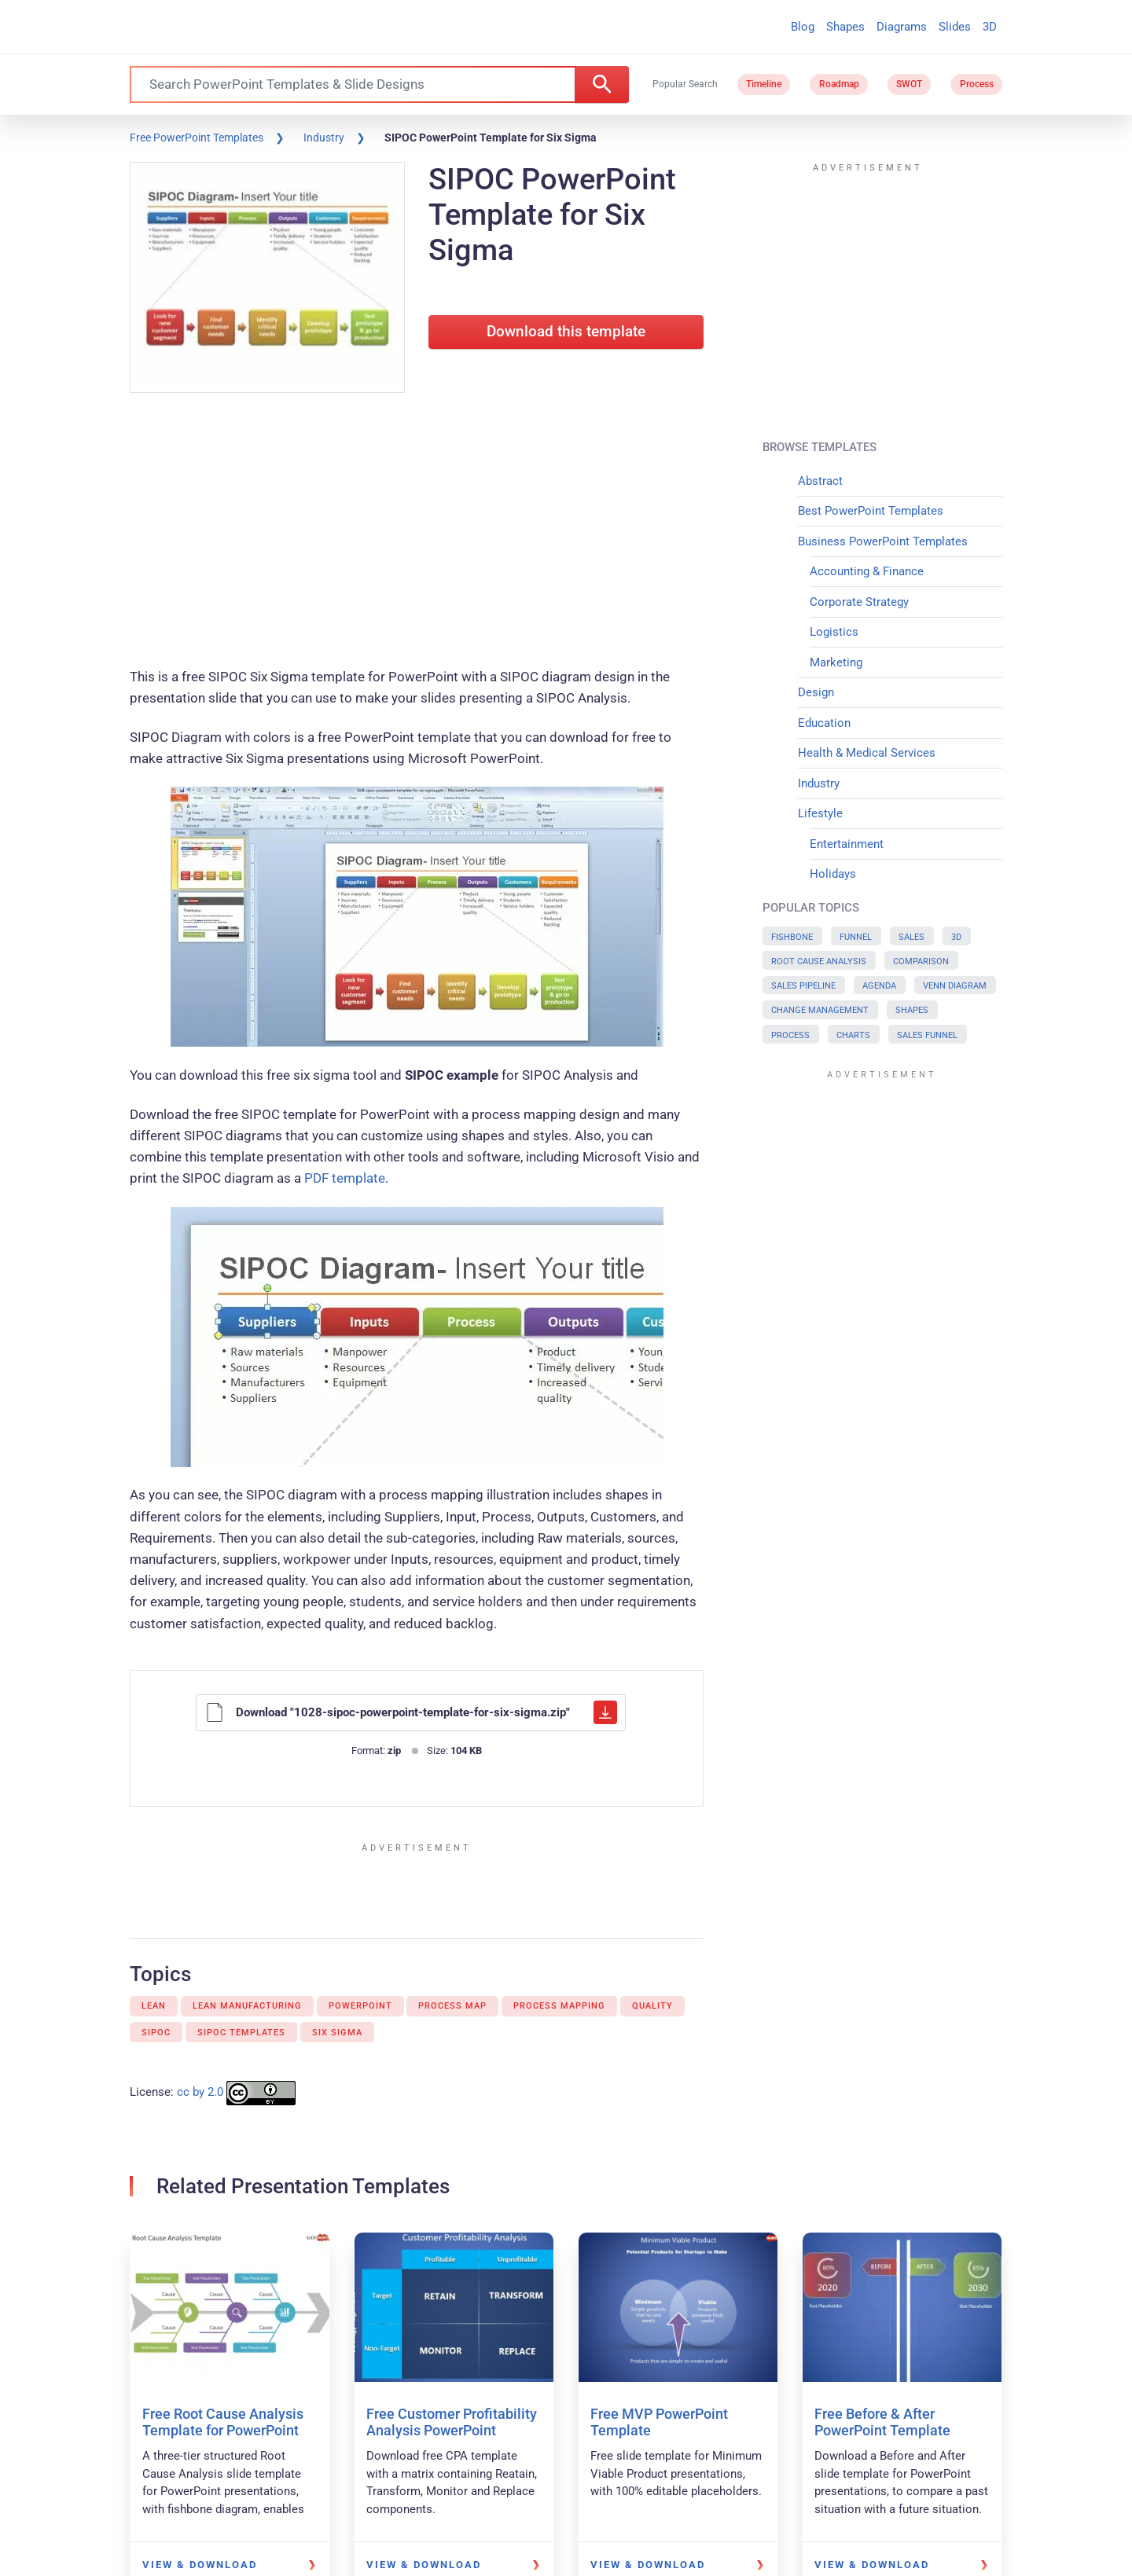  What do you see at coordinates (820, 481) in the screenshot?
I see `Abstract` at bounding box center [820, 481].